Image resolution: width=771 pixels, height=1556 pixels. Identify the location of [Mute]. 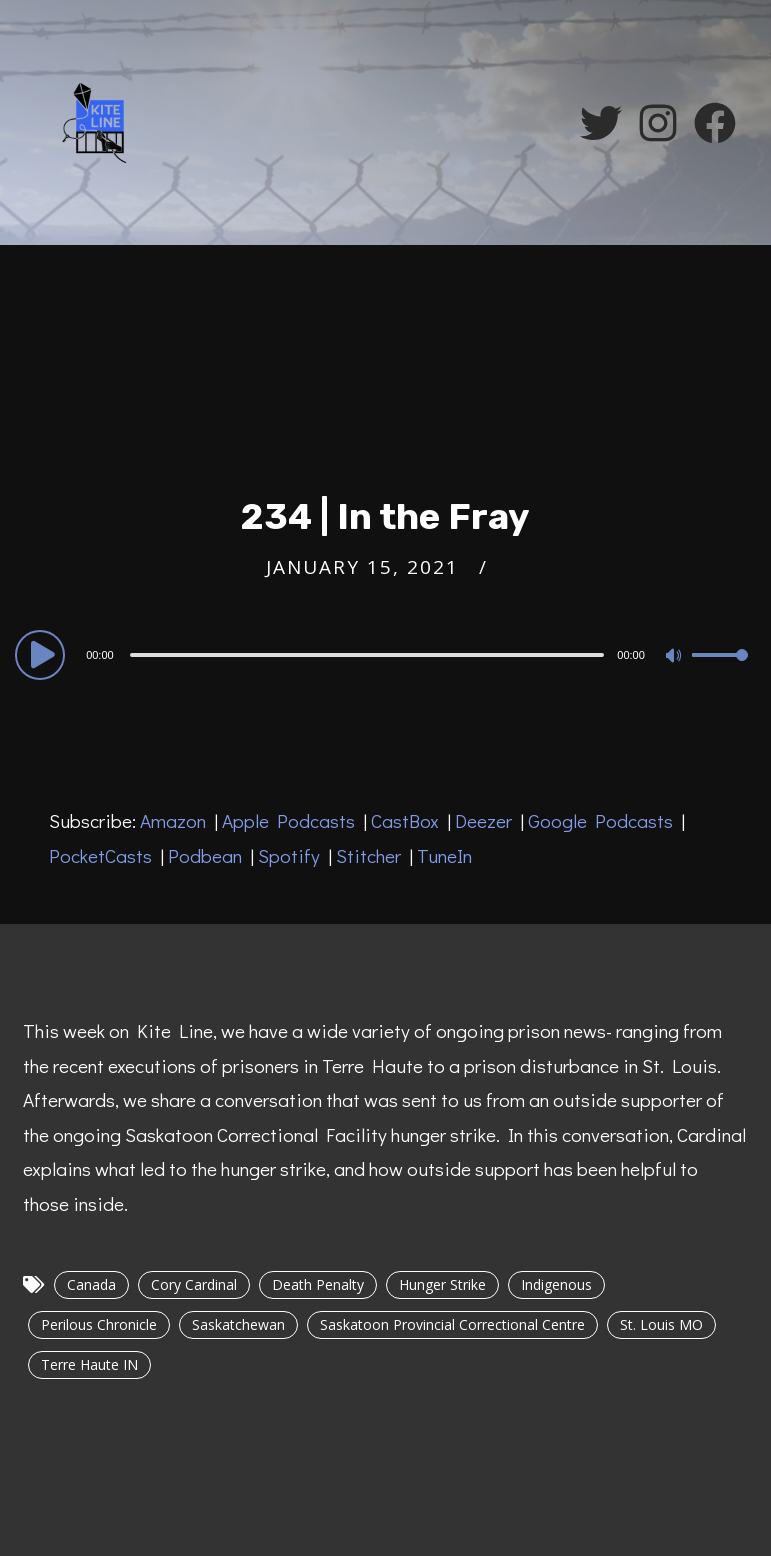
(676, 657).